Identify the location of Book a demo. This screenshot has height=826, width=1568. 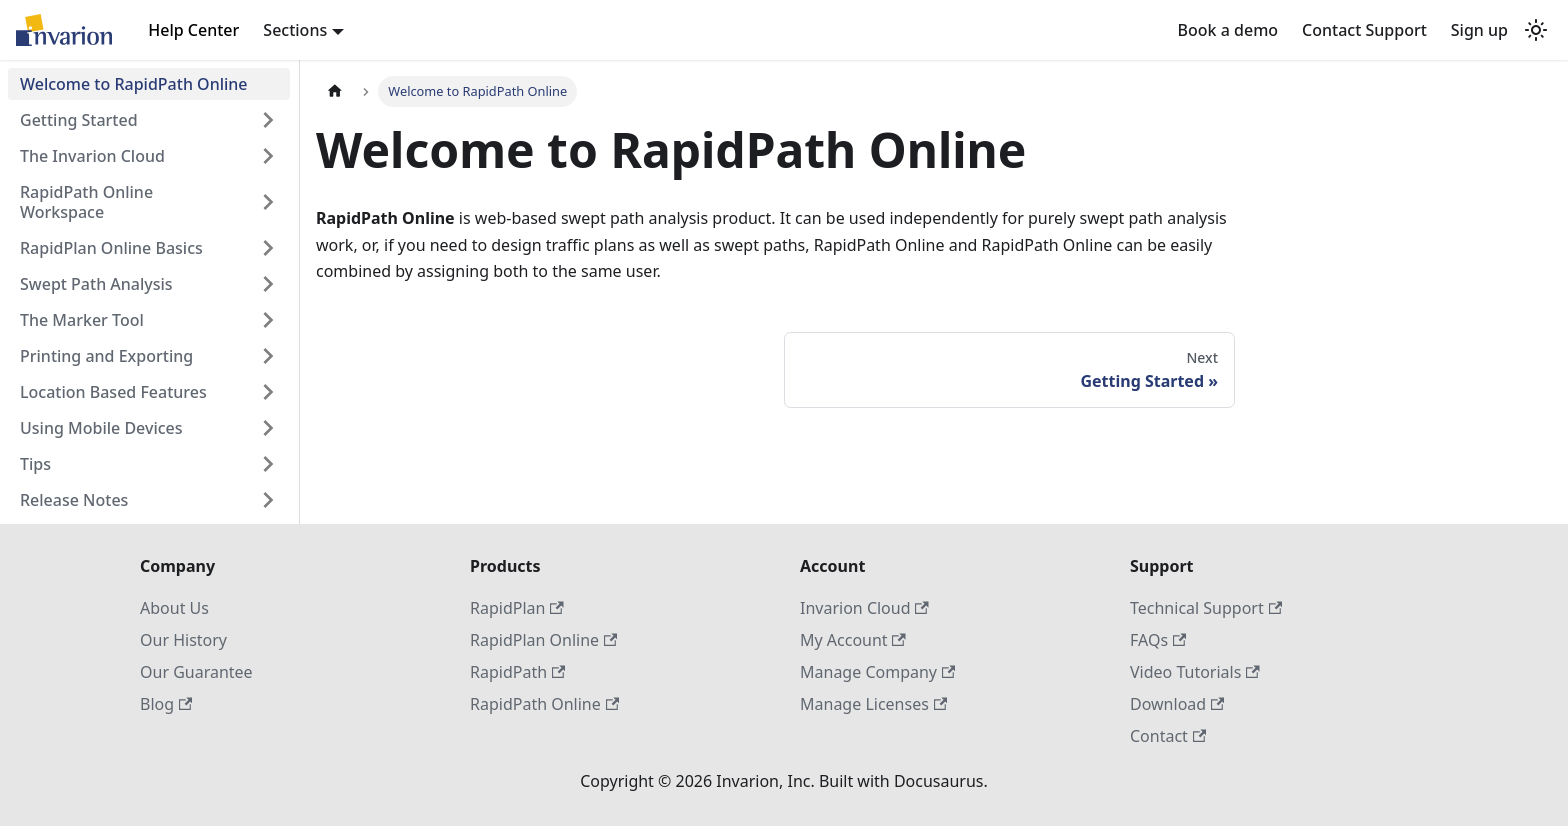
(1228, 30).